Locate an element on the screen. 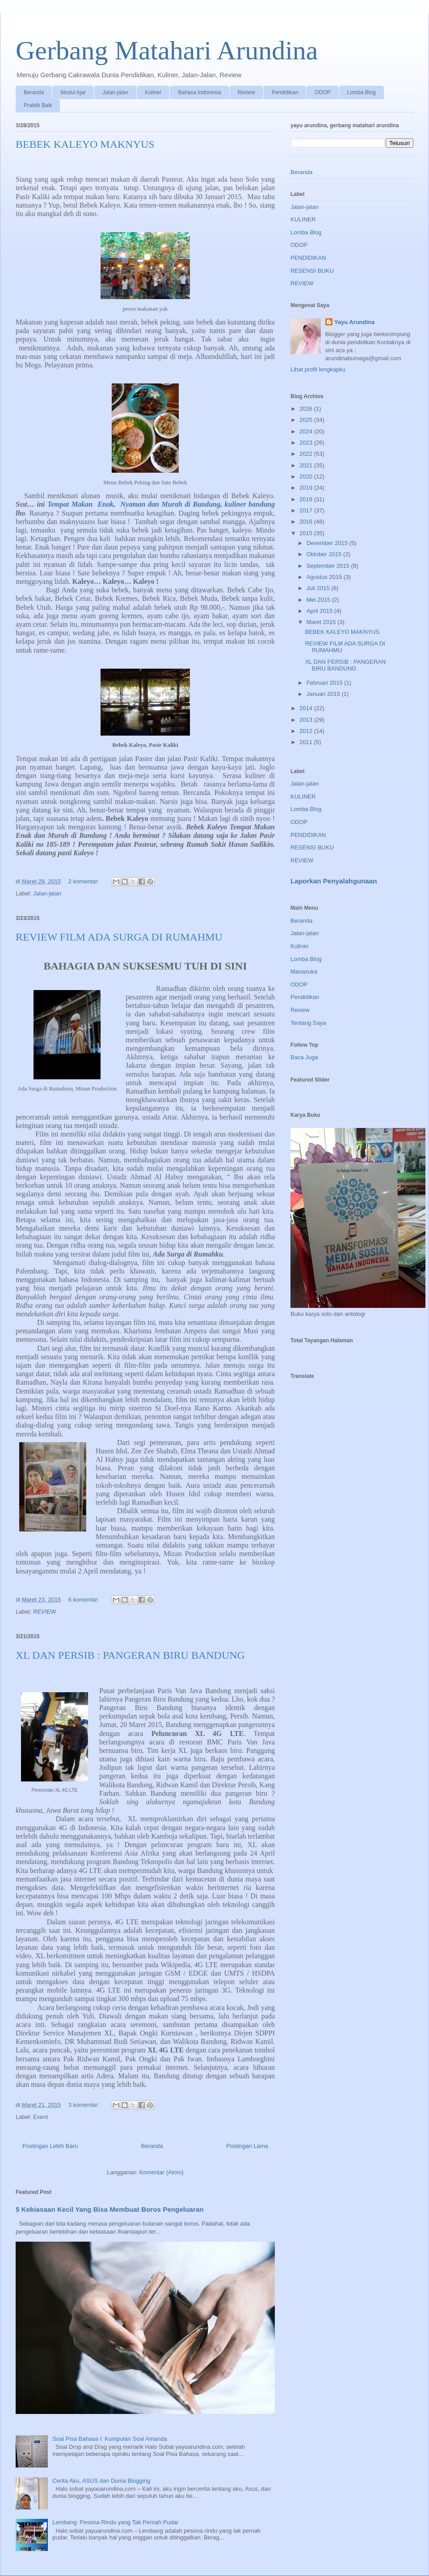 This screenshot has height=2576, width=429. 2012 is located at coordinates (306, 731).